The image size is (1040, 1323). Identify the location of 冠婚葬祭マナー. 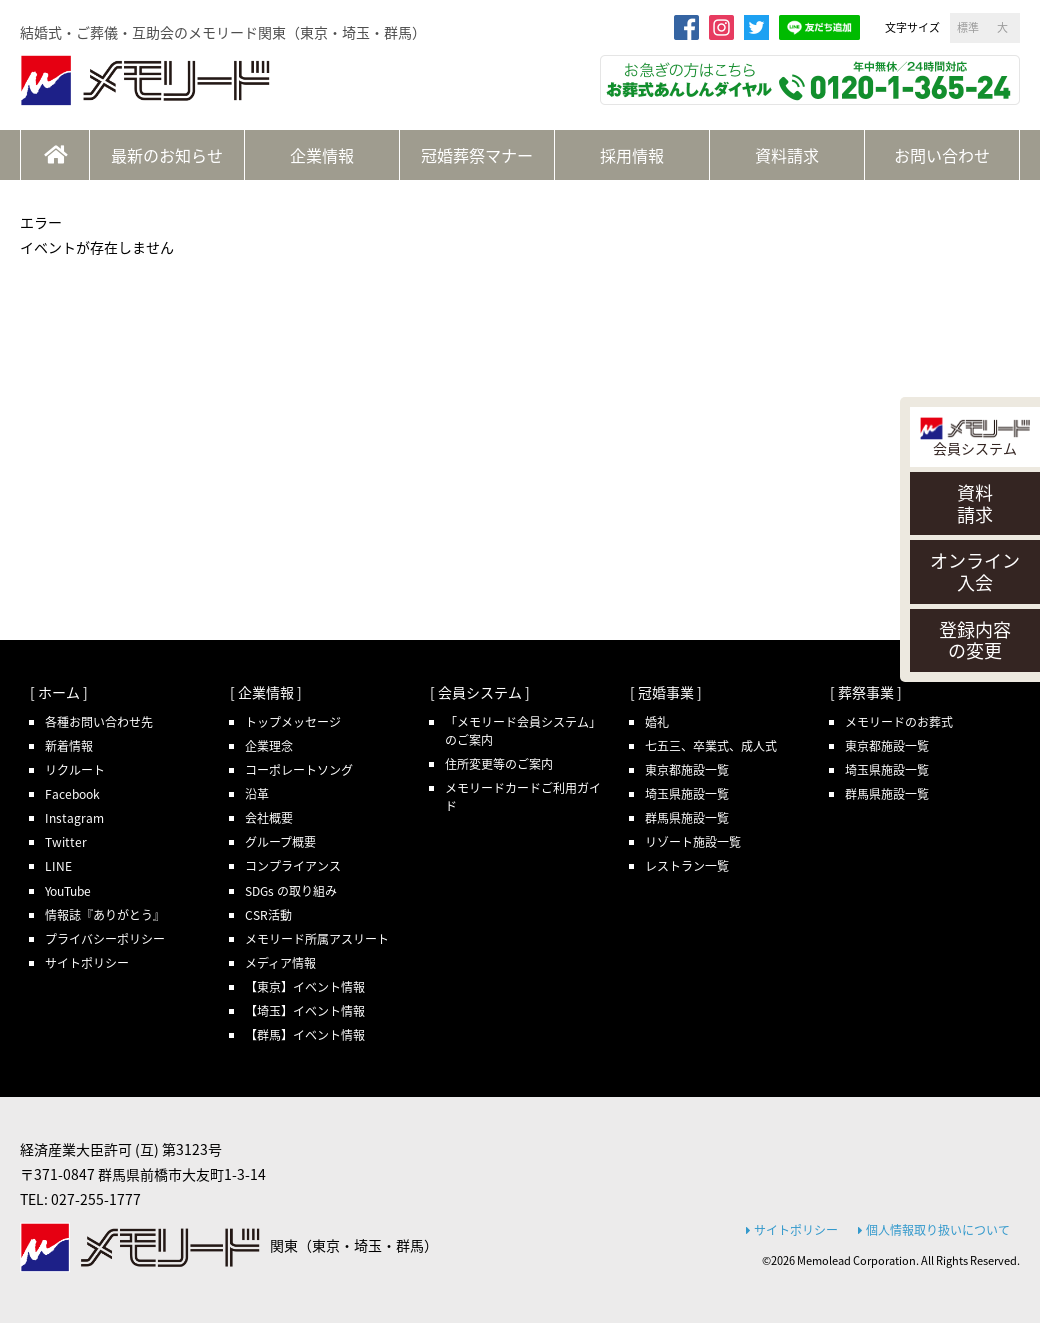
(477, 155).